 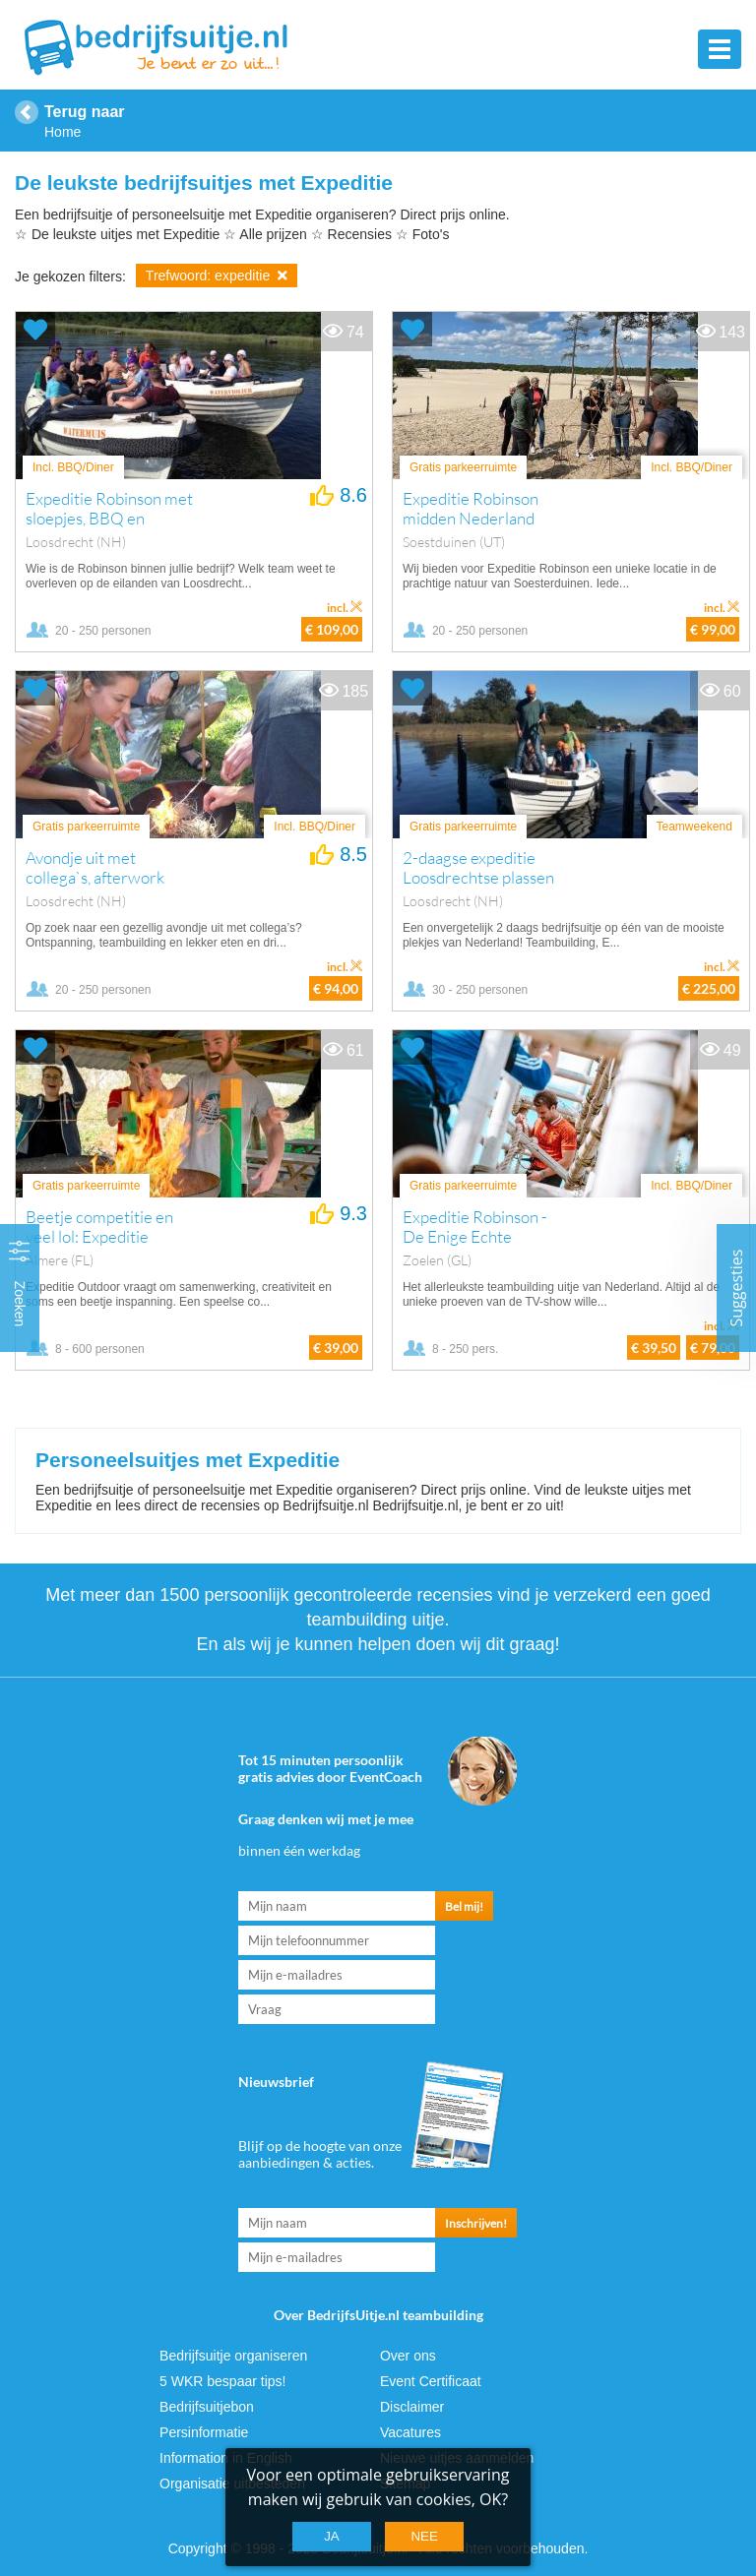 I want to click on Disclaimer, so click(x=412, y=2407).